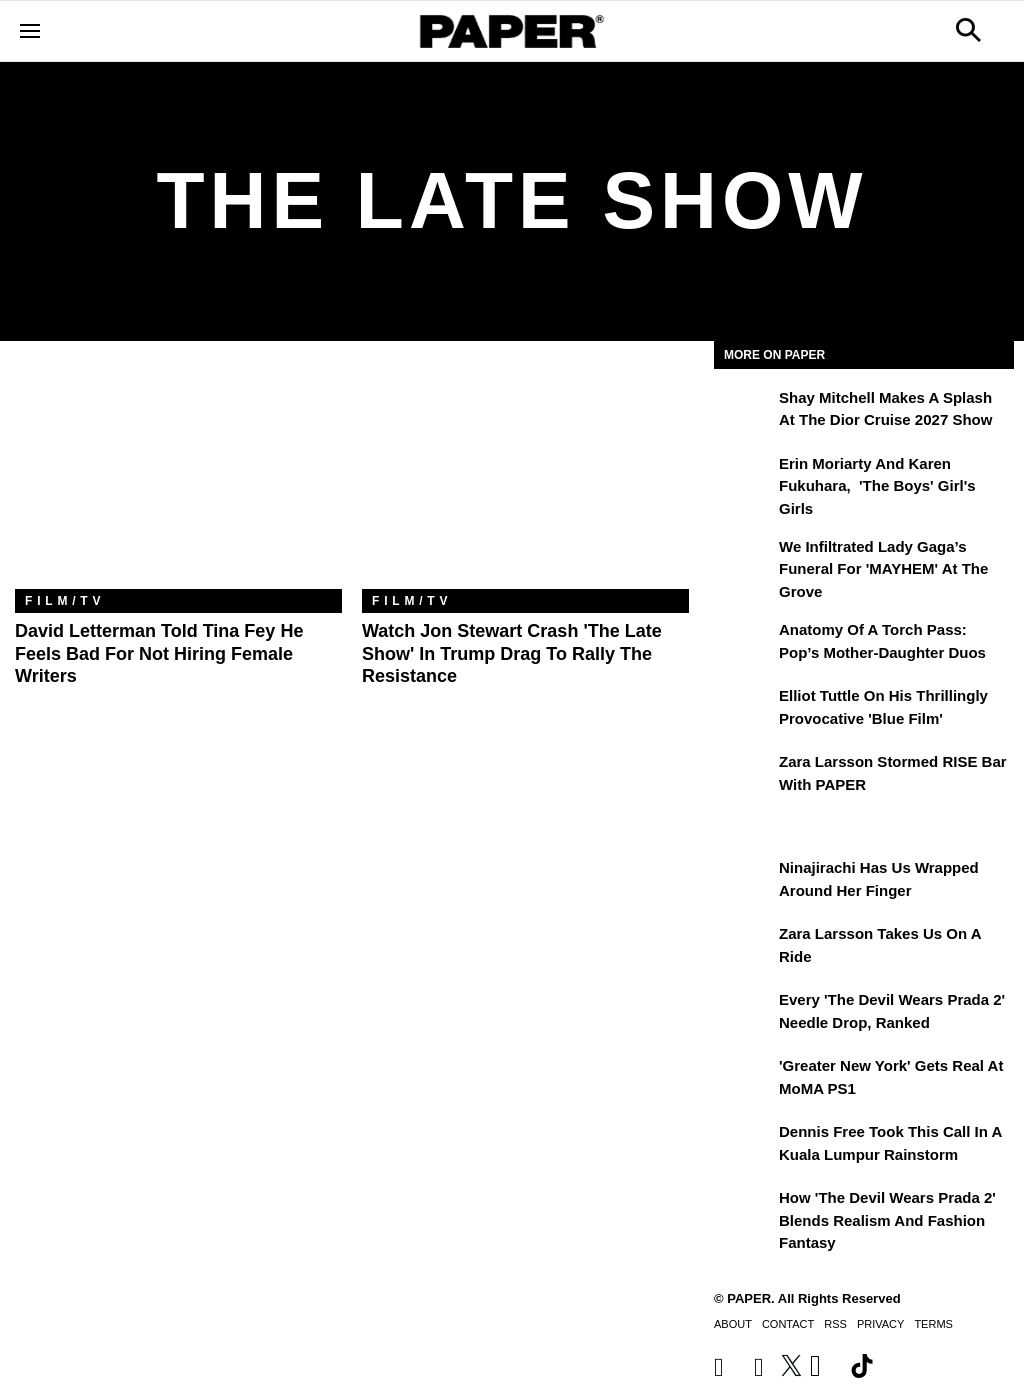 This screenshot has width=1024, height=1399. What do you see at coordinates (744, 1146) in the screenshot?
I see `[Dennis Free Took This Call in a Kuala Lumpur Rainstorm]` at bounding box center [744, 1146].